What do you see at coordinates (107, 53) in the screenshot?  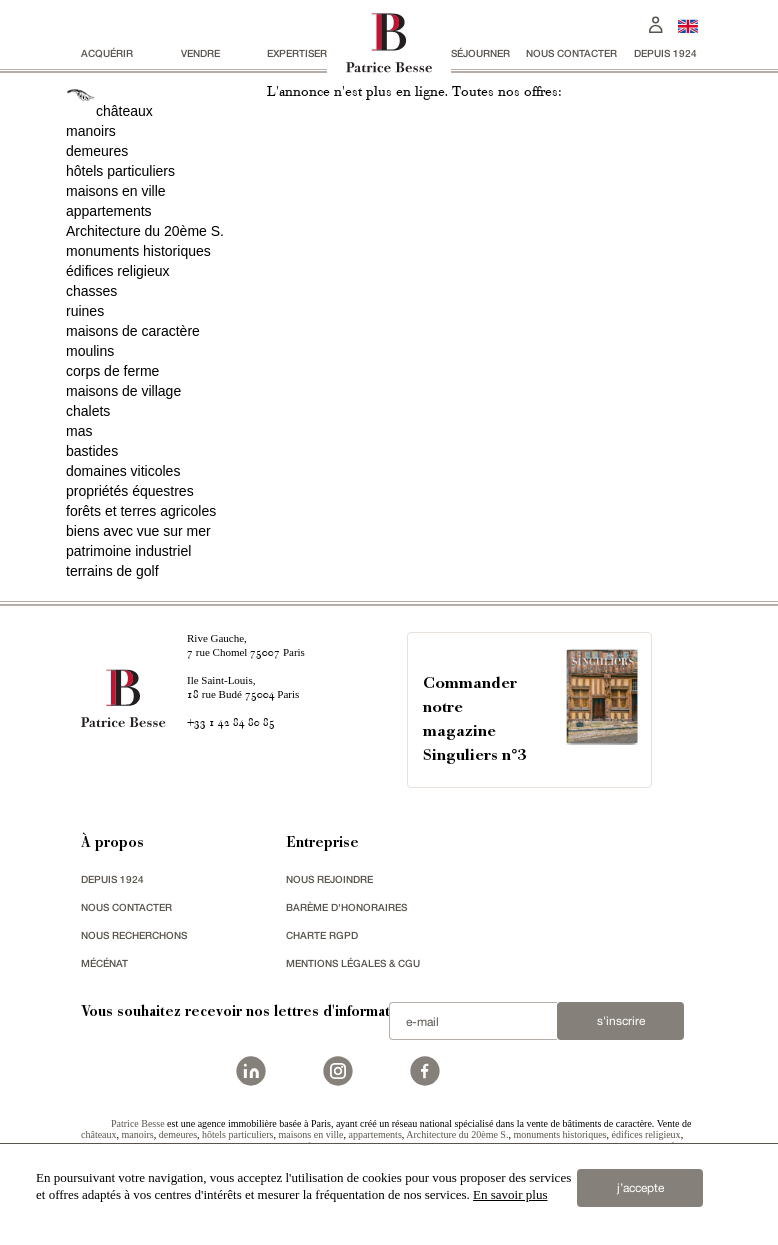 I see `acquérir` at bounding box center [107, 53].